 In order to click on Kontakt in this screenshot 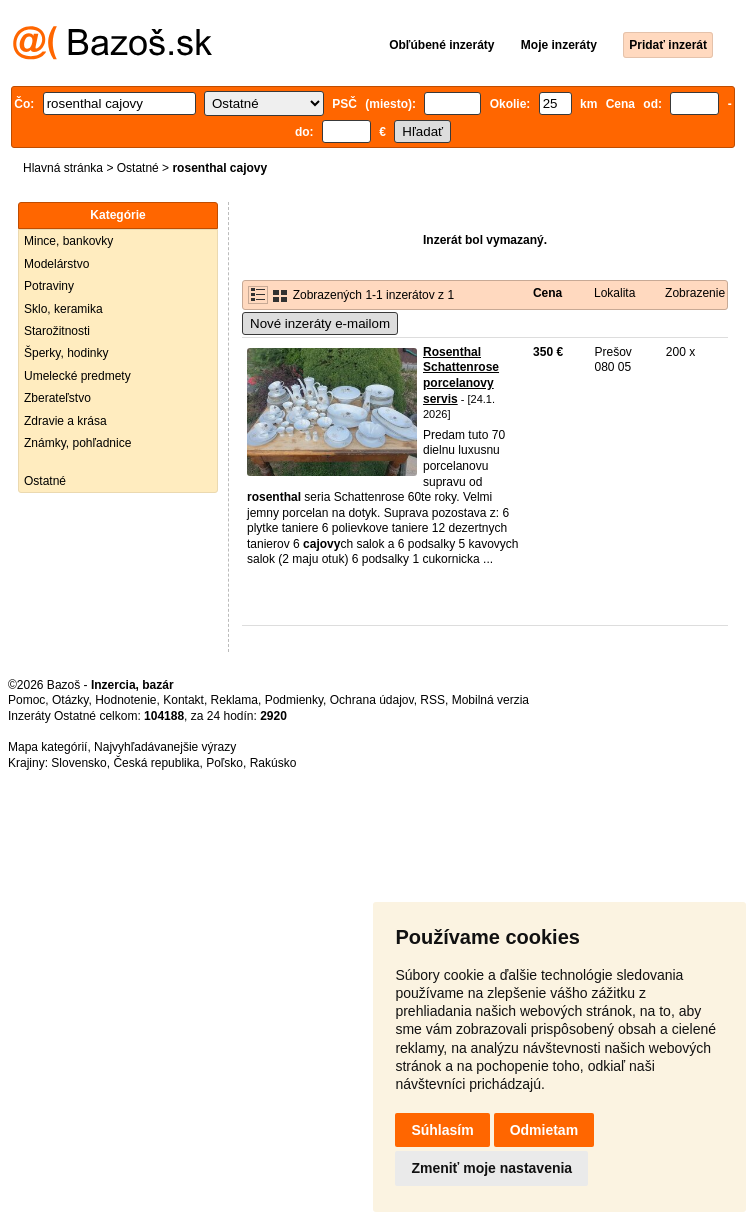, I will do `click(183, 700)`.